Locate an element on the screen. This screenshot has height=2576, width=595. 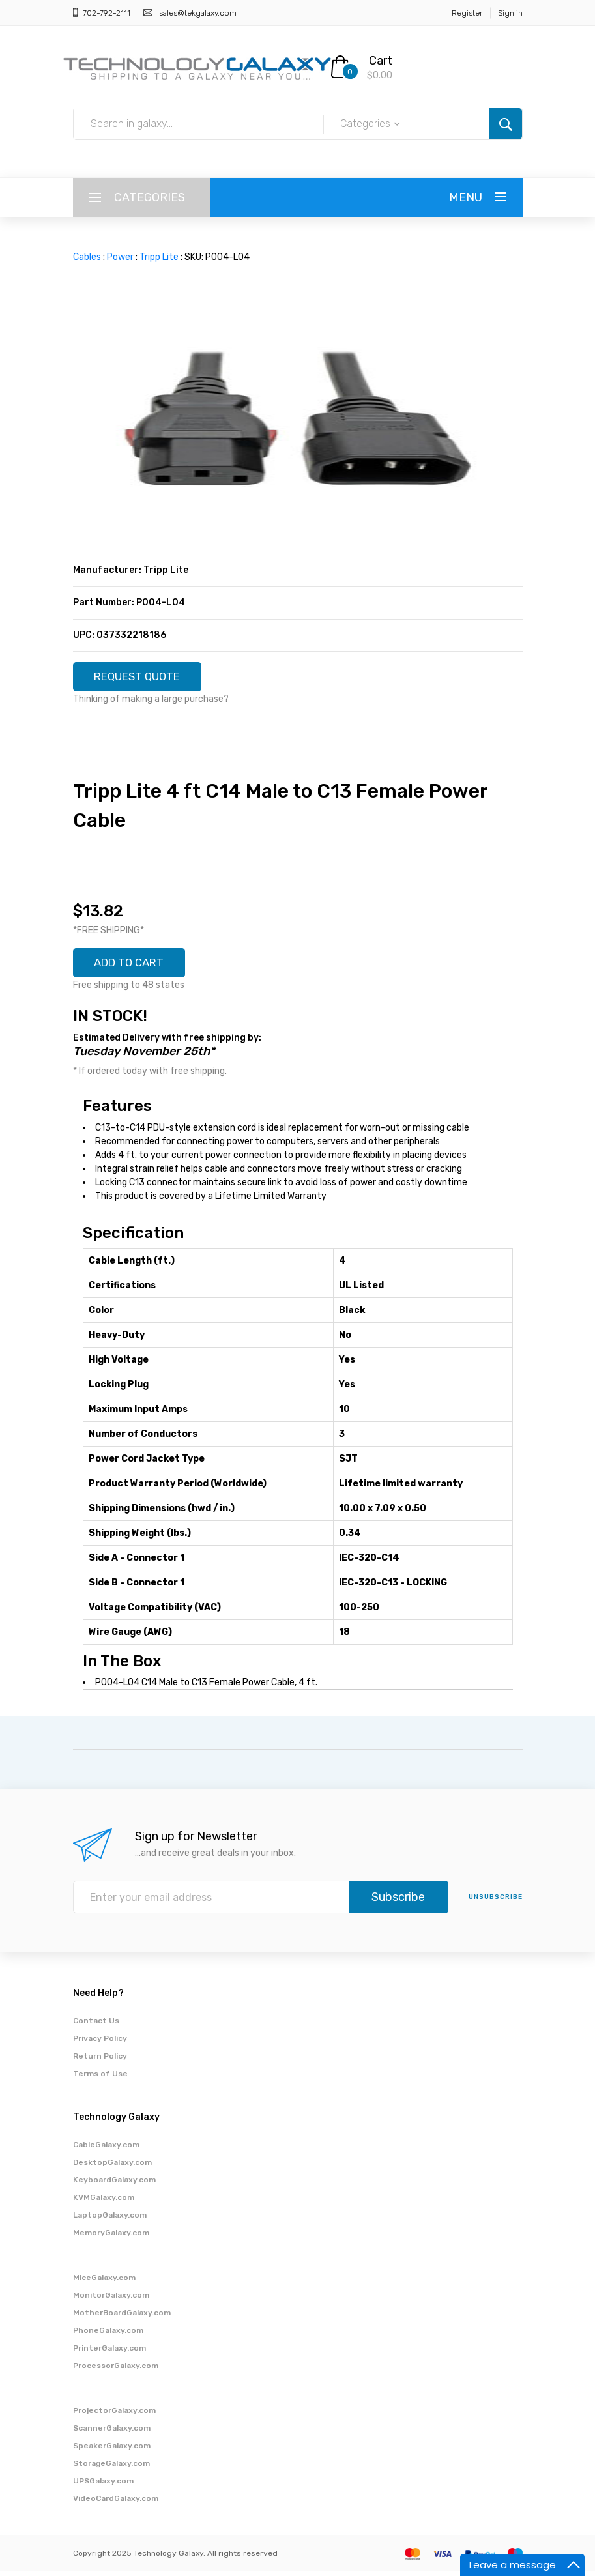
Tripp Lite is located at coordinates (159, 257).